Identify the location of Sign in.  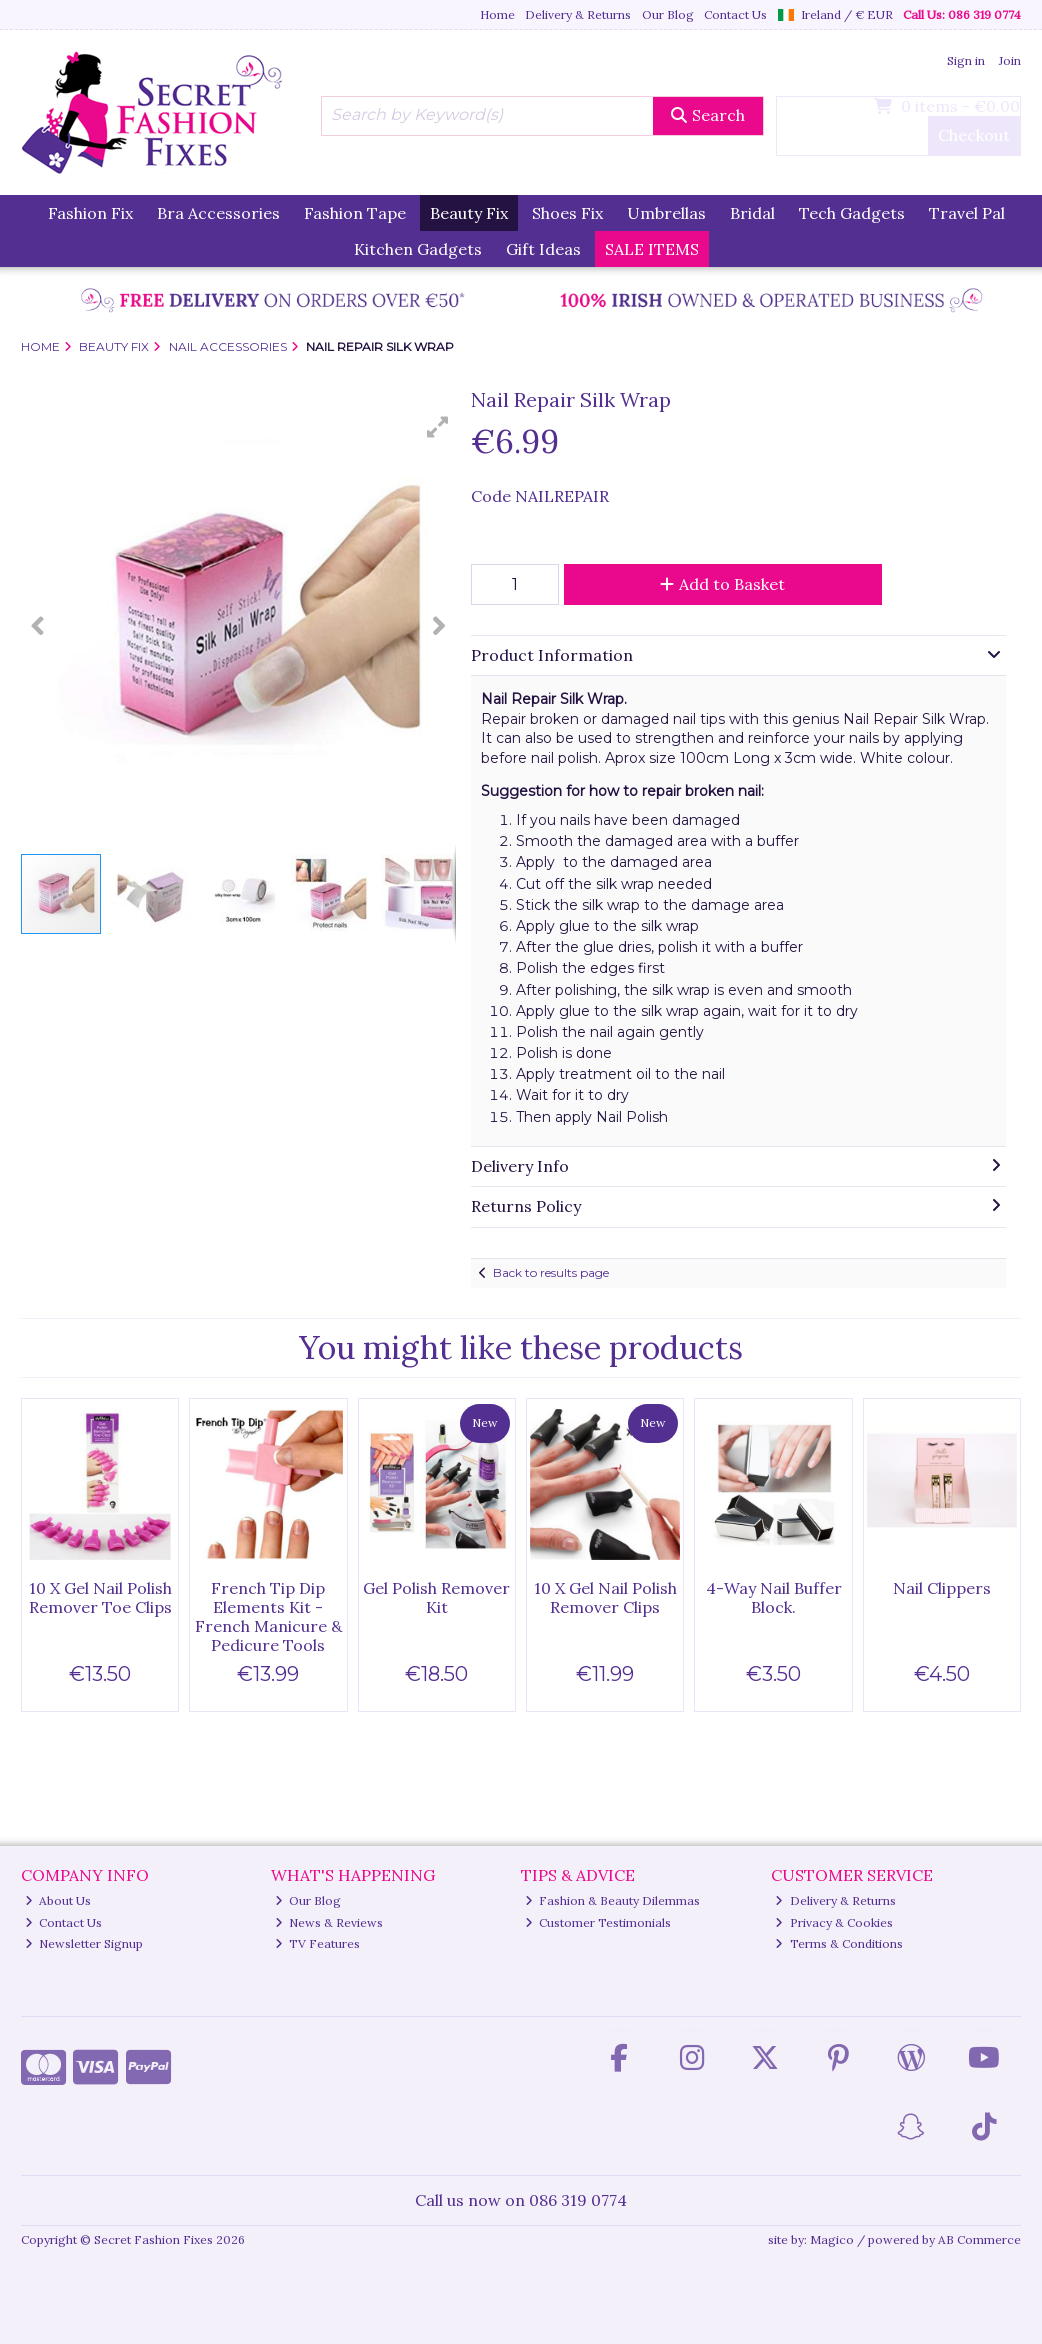
(966, 60).